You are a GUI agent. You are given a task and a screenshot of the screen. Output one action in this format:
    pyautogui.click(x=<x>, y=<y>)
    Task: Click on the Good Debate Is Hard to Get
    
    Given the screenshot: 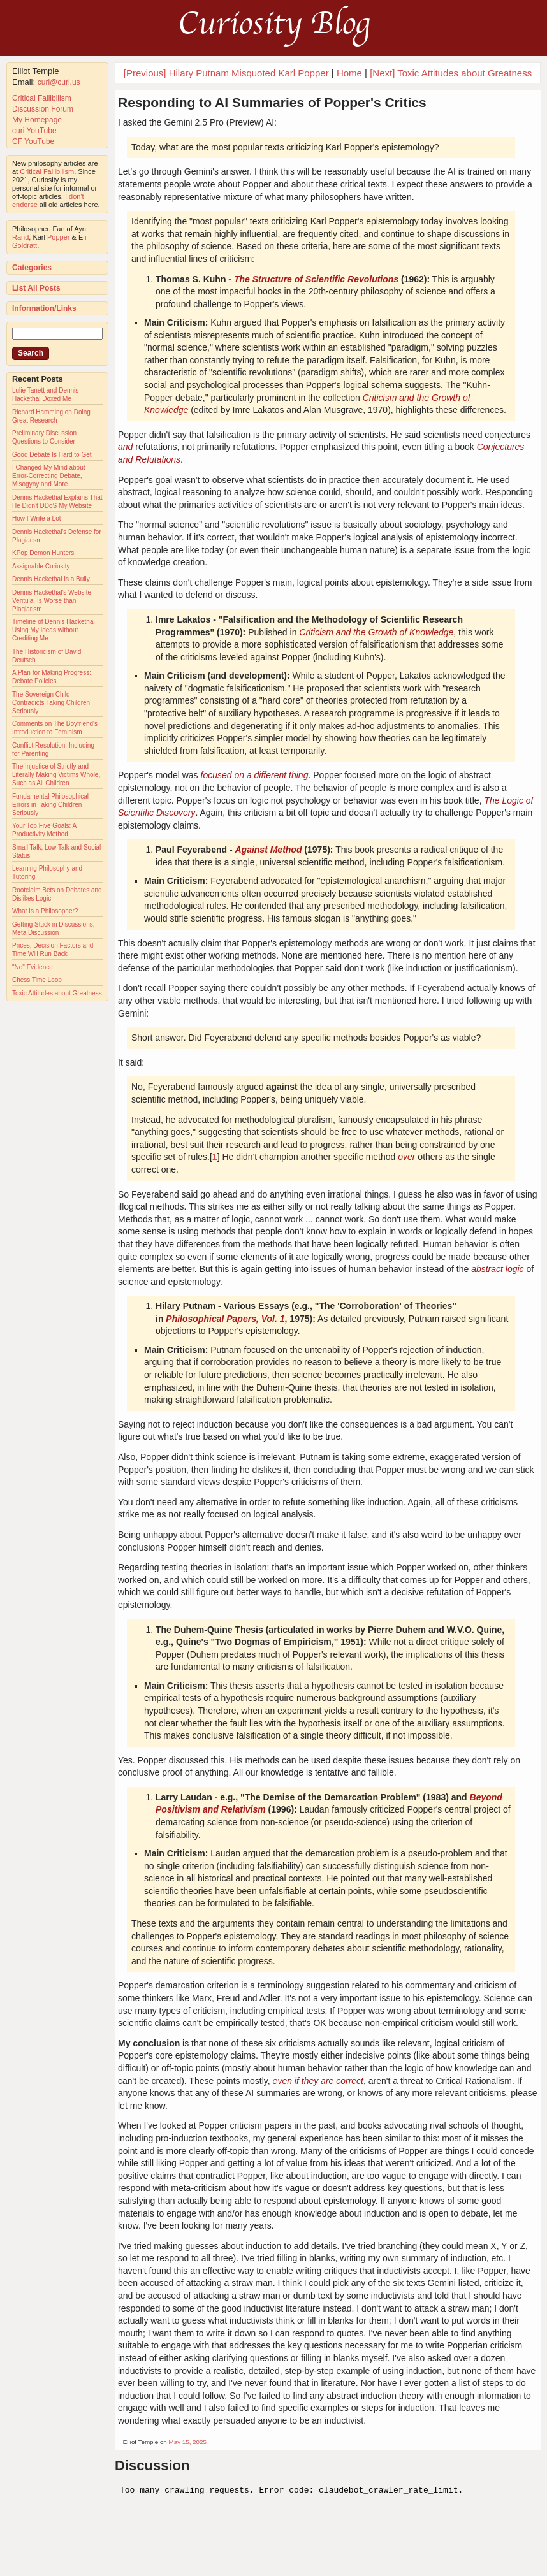 What is the action you would take?
    pyautogui.click(x=52, y=454)
    